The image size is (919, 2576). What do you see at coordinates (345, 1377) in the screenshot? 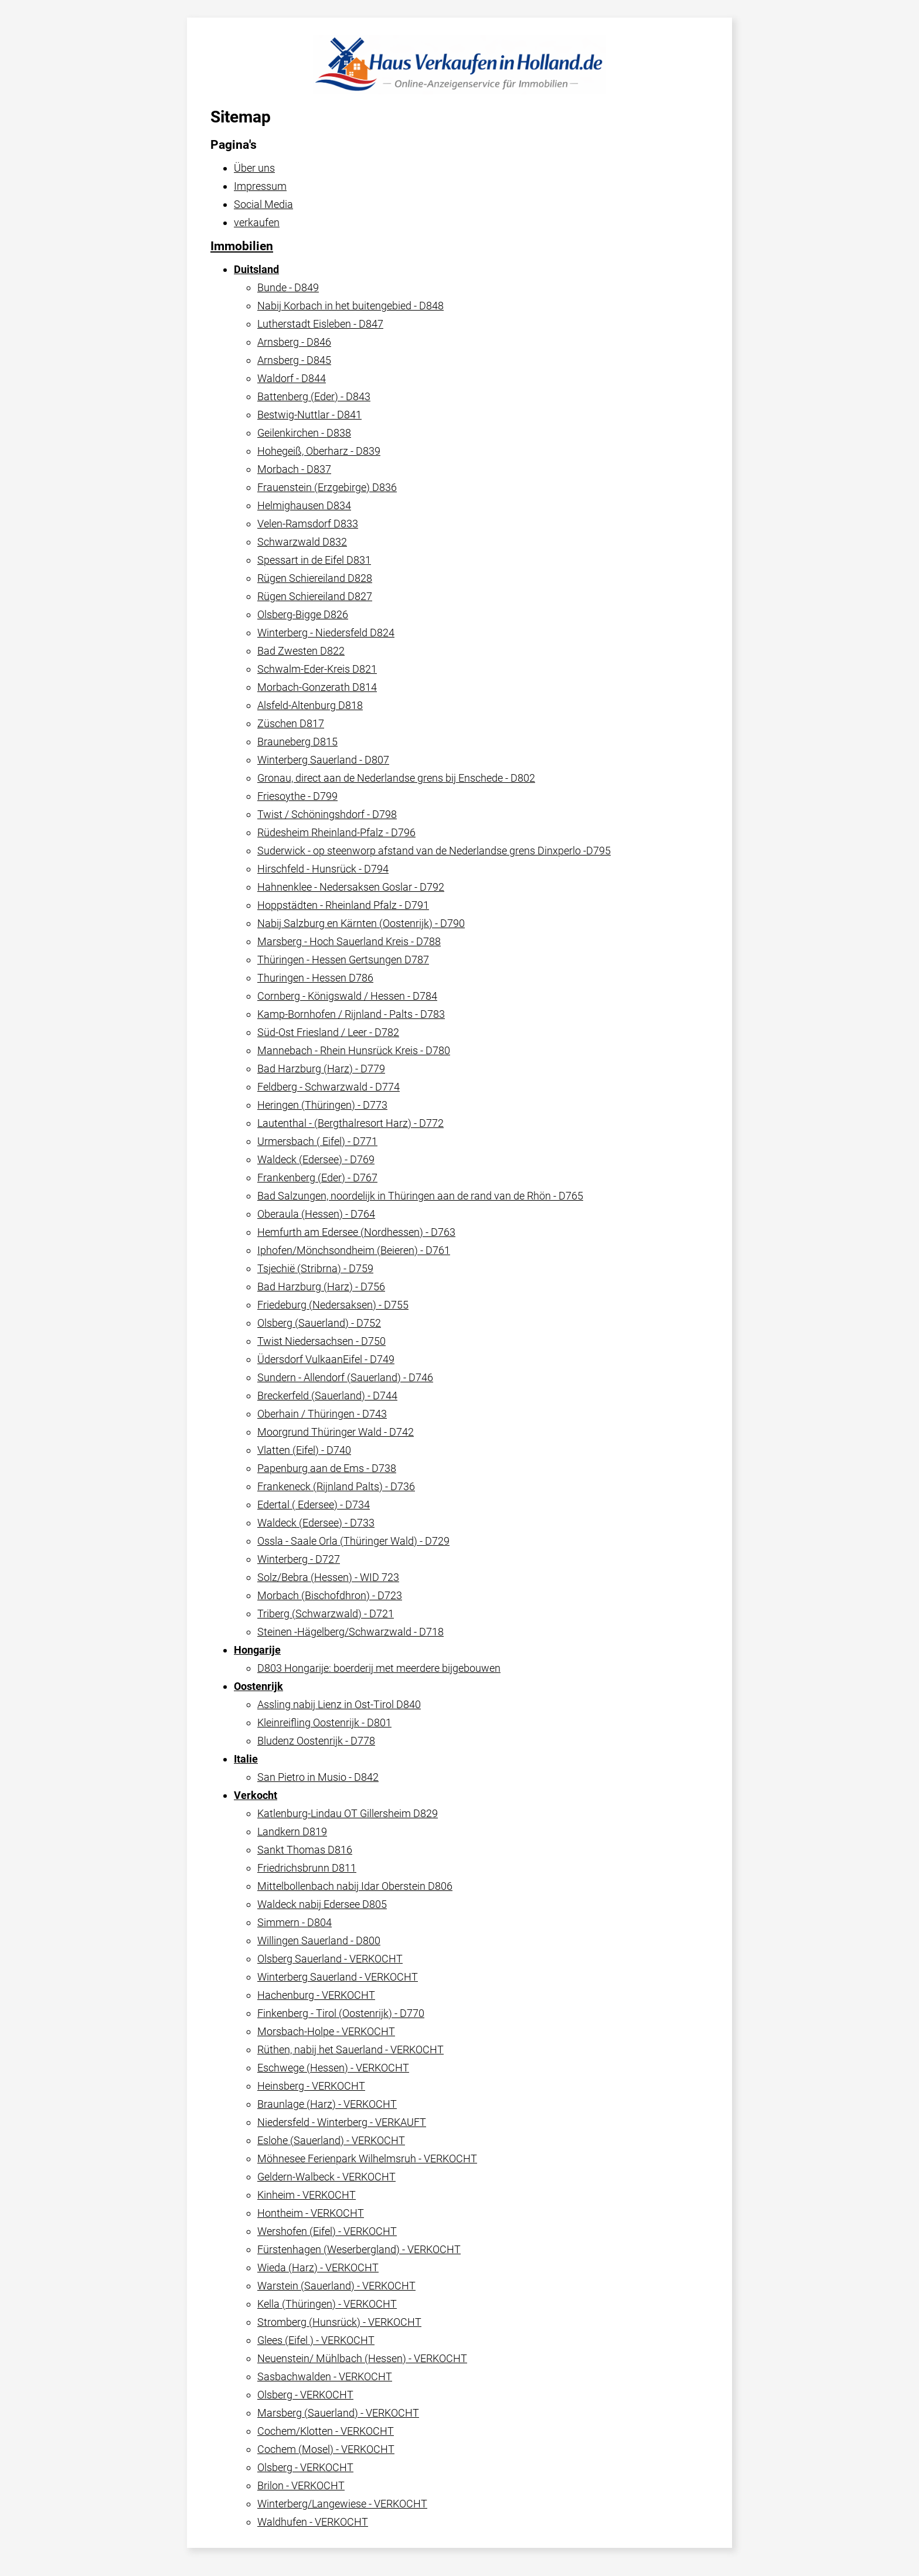
I see `Sundern - Allendorf (Sauerland) - D746` at bounding box center [345, 1377].